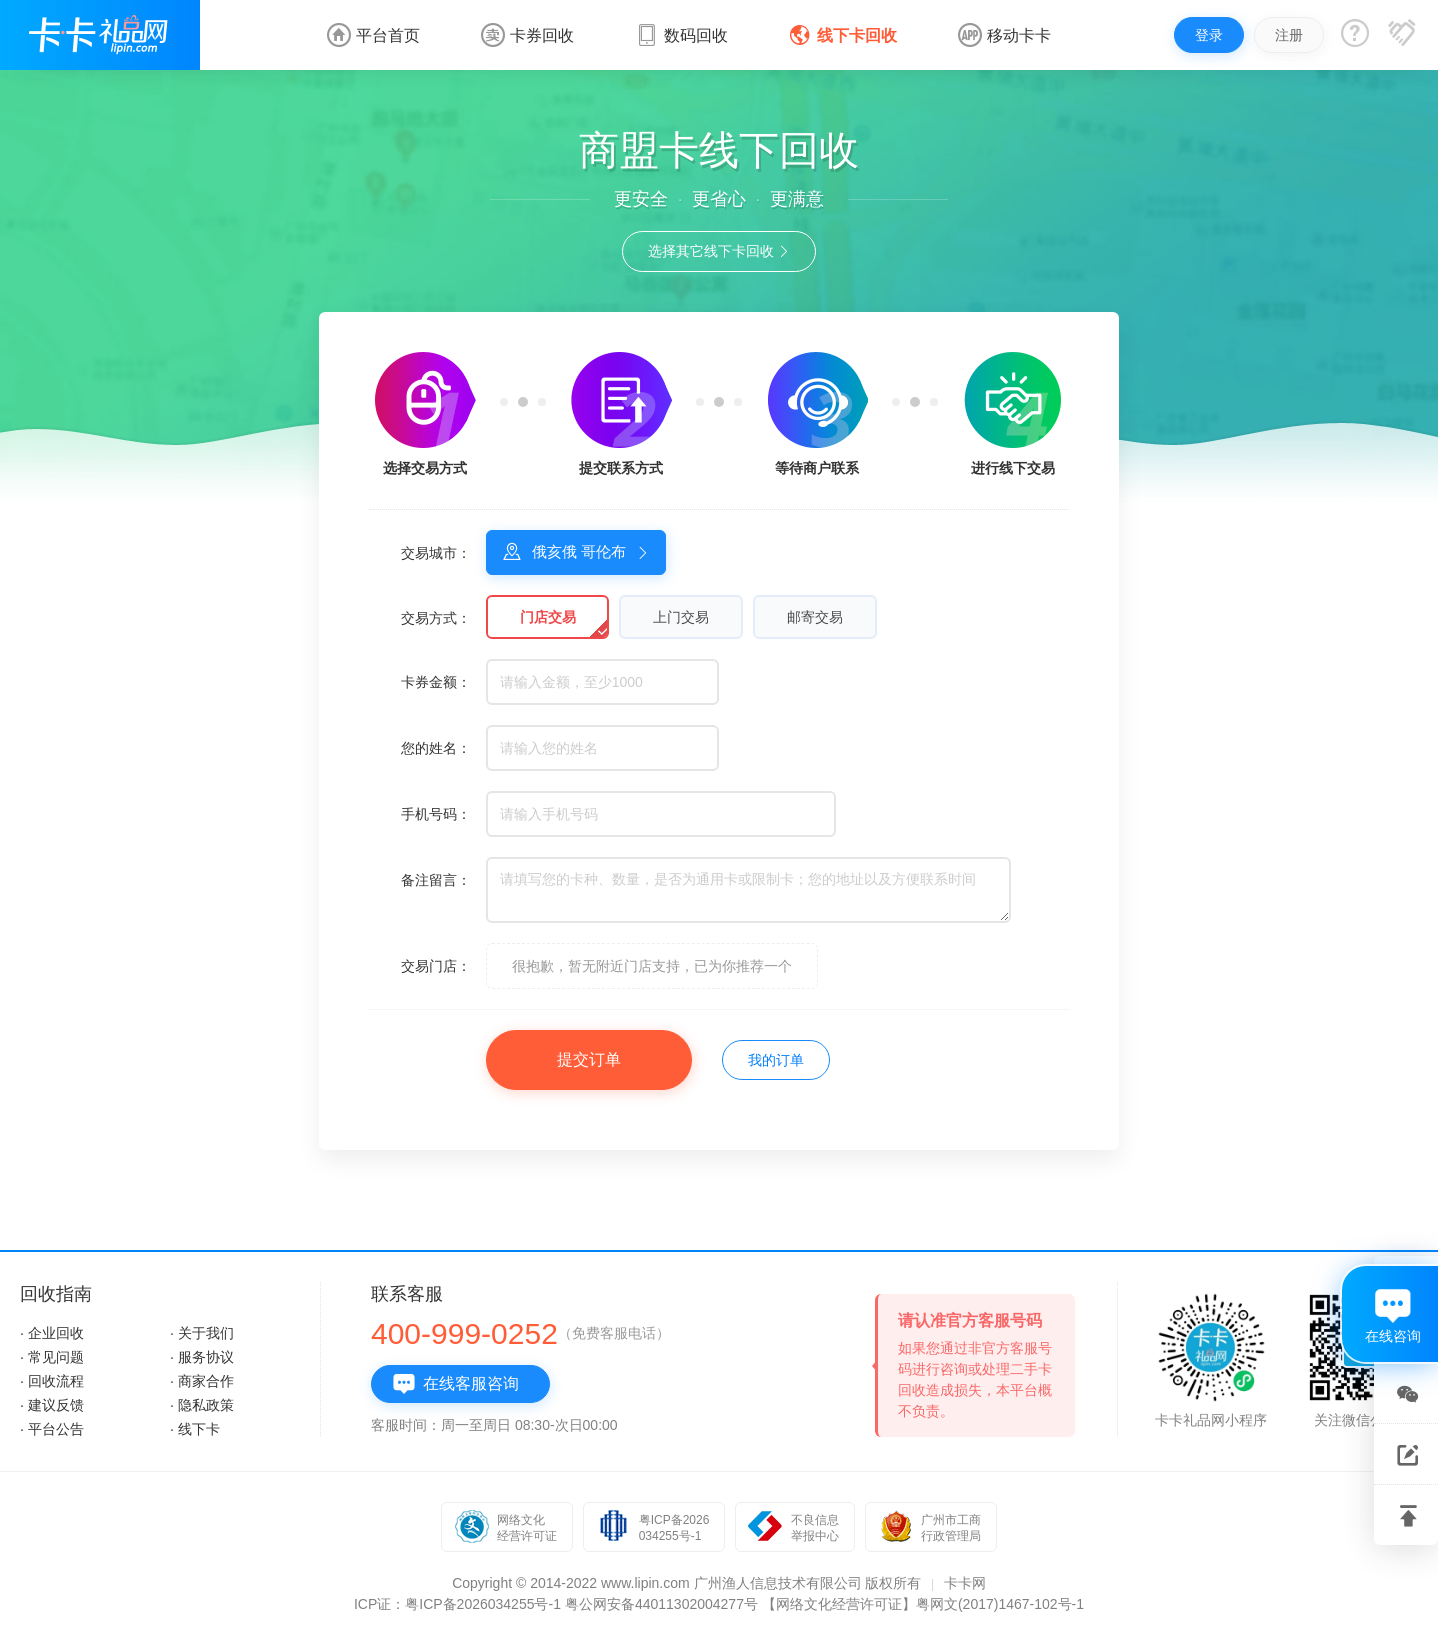 This screenshot has height=1645, width=1438. Describe the element at coordinates (776, 1060) in the screenshot. I see `我的订单` at that location.